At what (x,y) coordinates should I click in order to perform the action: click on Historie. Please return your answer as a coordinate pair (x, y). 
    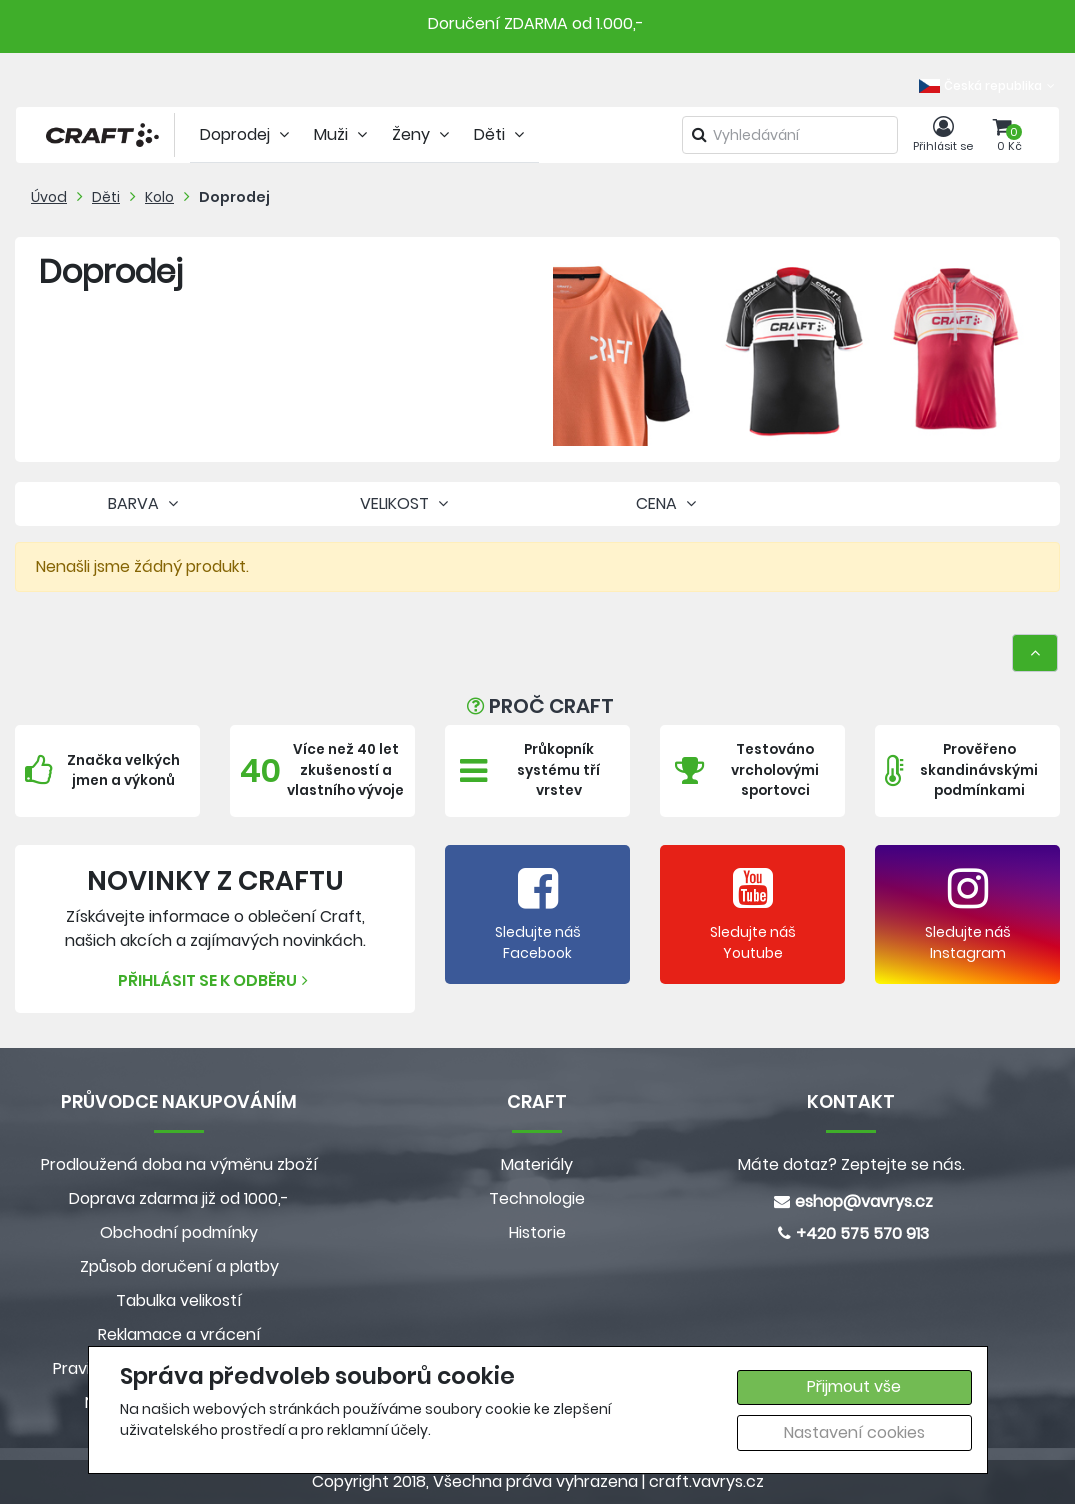
    Looking at the image, I should click on (537, 1232).